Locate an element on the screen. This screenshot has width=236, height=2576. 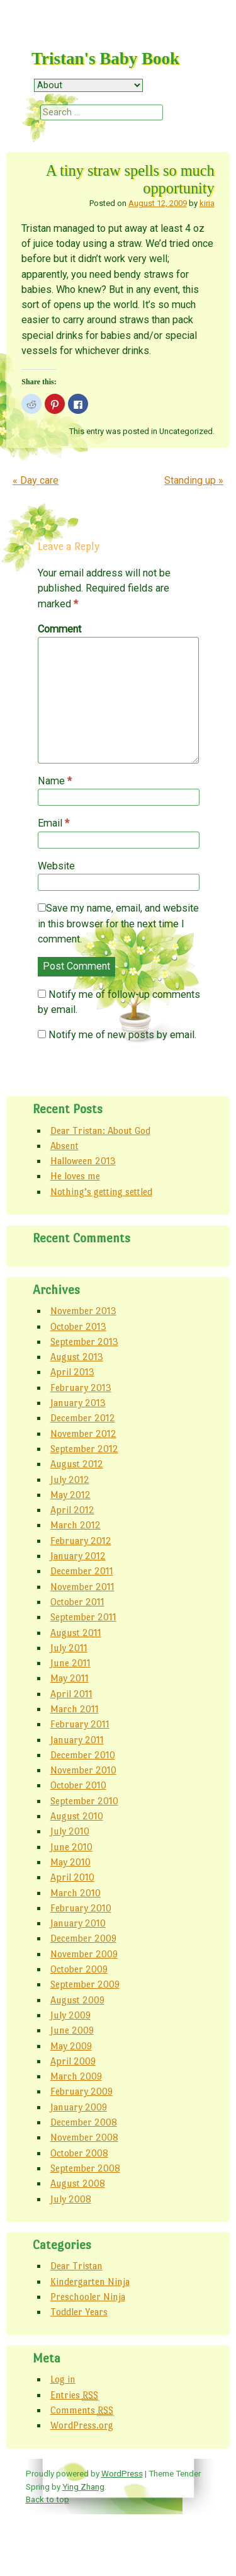
Back to top is located at coordinates (47, 2499).